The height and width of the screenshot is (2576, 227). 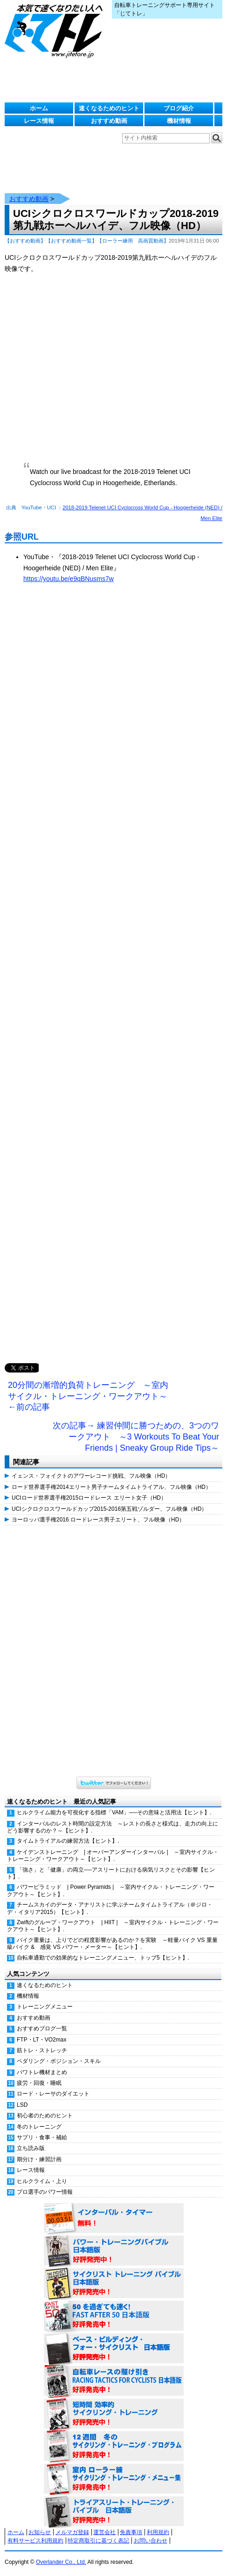 I want to click on ヨーロッパ選手権2016 ロードレース男子エリート、フル映像（HD）, so click(x=98, y=1519).